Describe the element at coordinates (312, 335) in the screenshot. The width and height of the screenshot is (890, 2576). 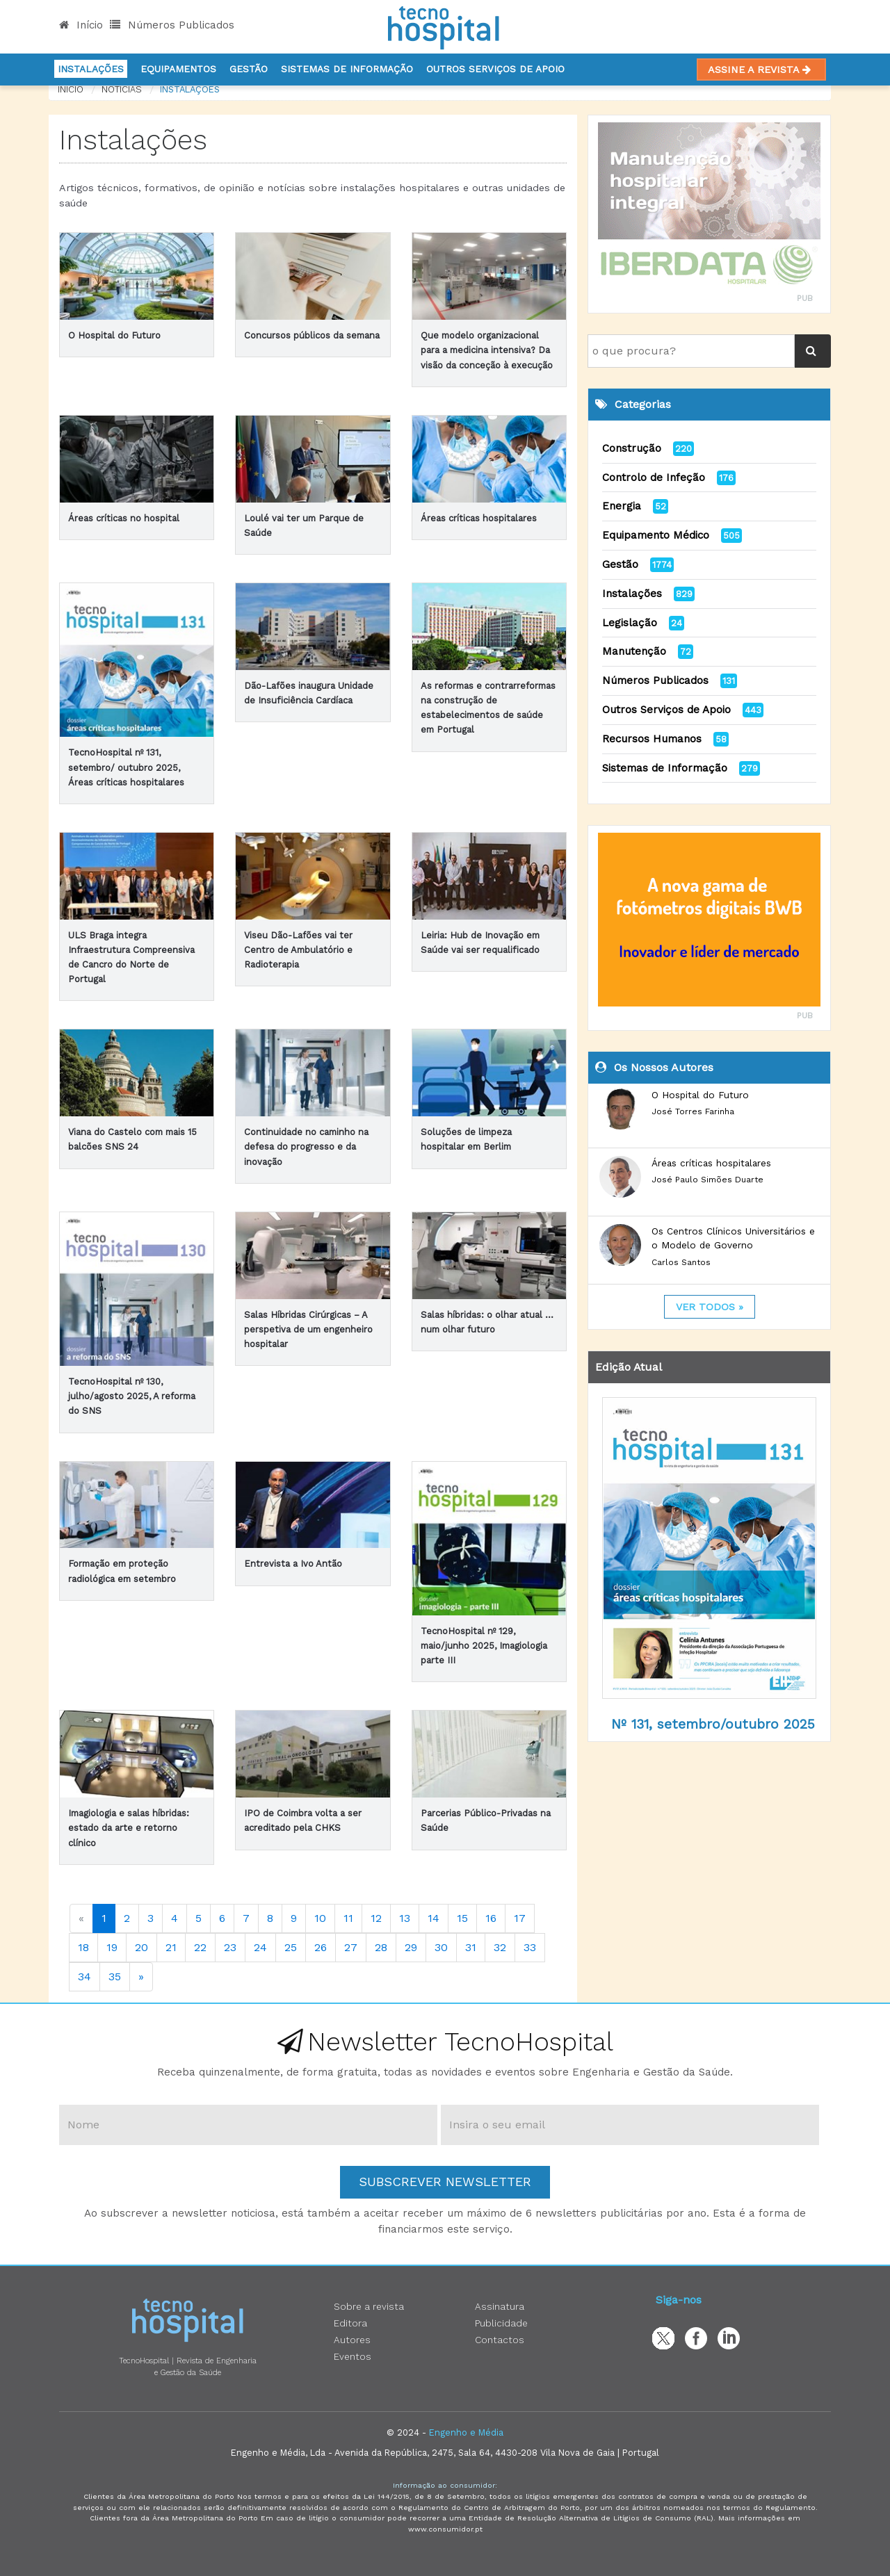
I see `Concursos públicos da semana` at that location.